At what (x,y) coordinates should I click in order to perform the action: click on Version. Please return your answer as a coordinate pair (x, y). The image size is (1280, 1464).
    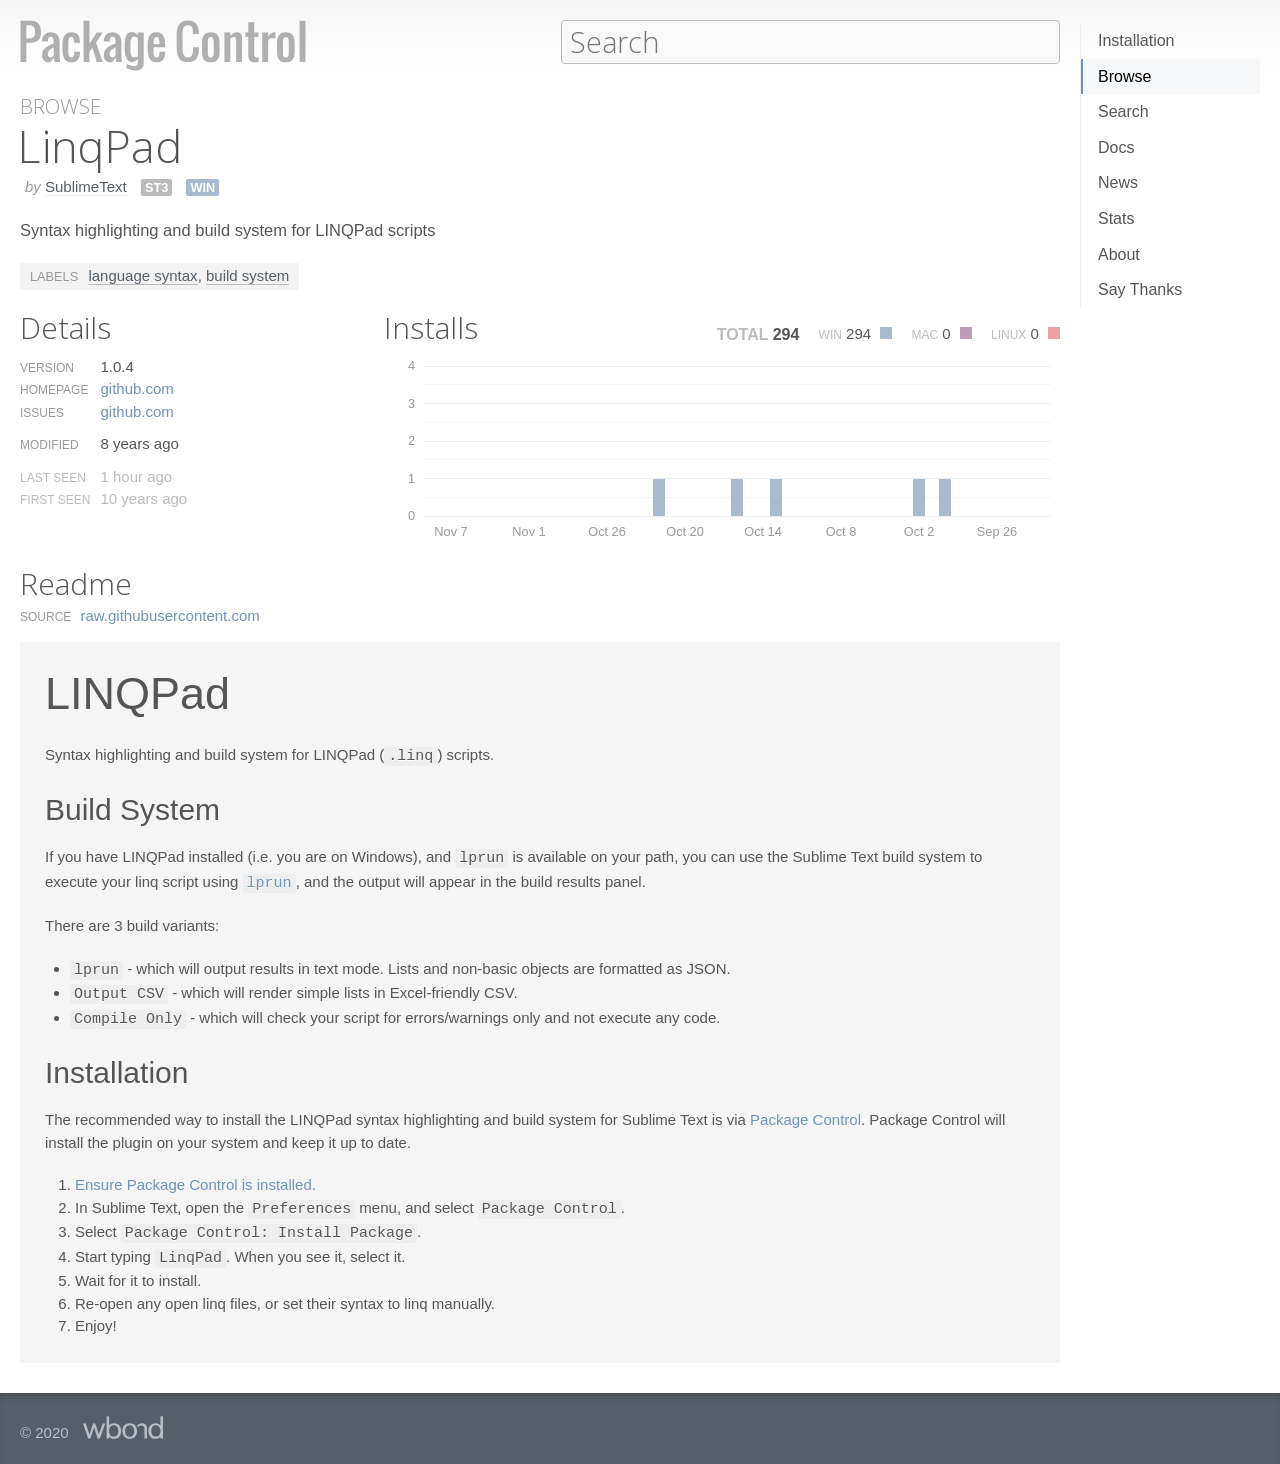
    Looking at the image, I should click on (47, 367).